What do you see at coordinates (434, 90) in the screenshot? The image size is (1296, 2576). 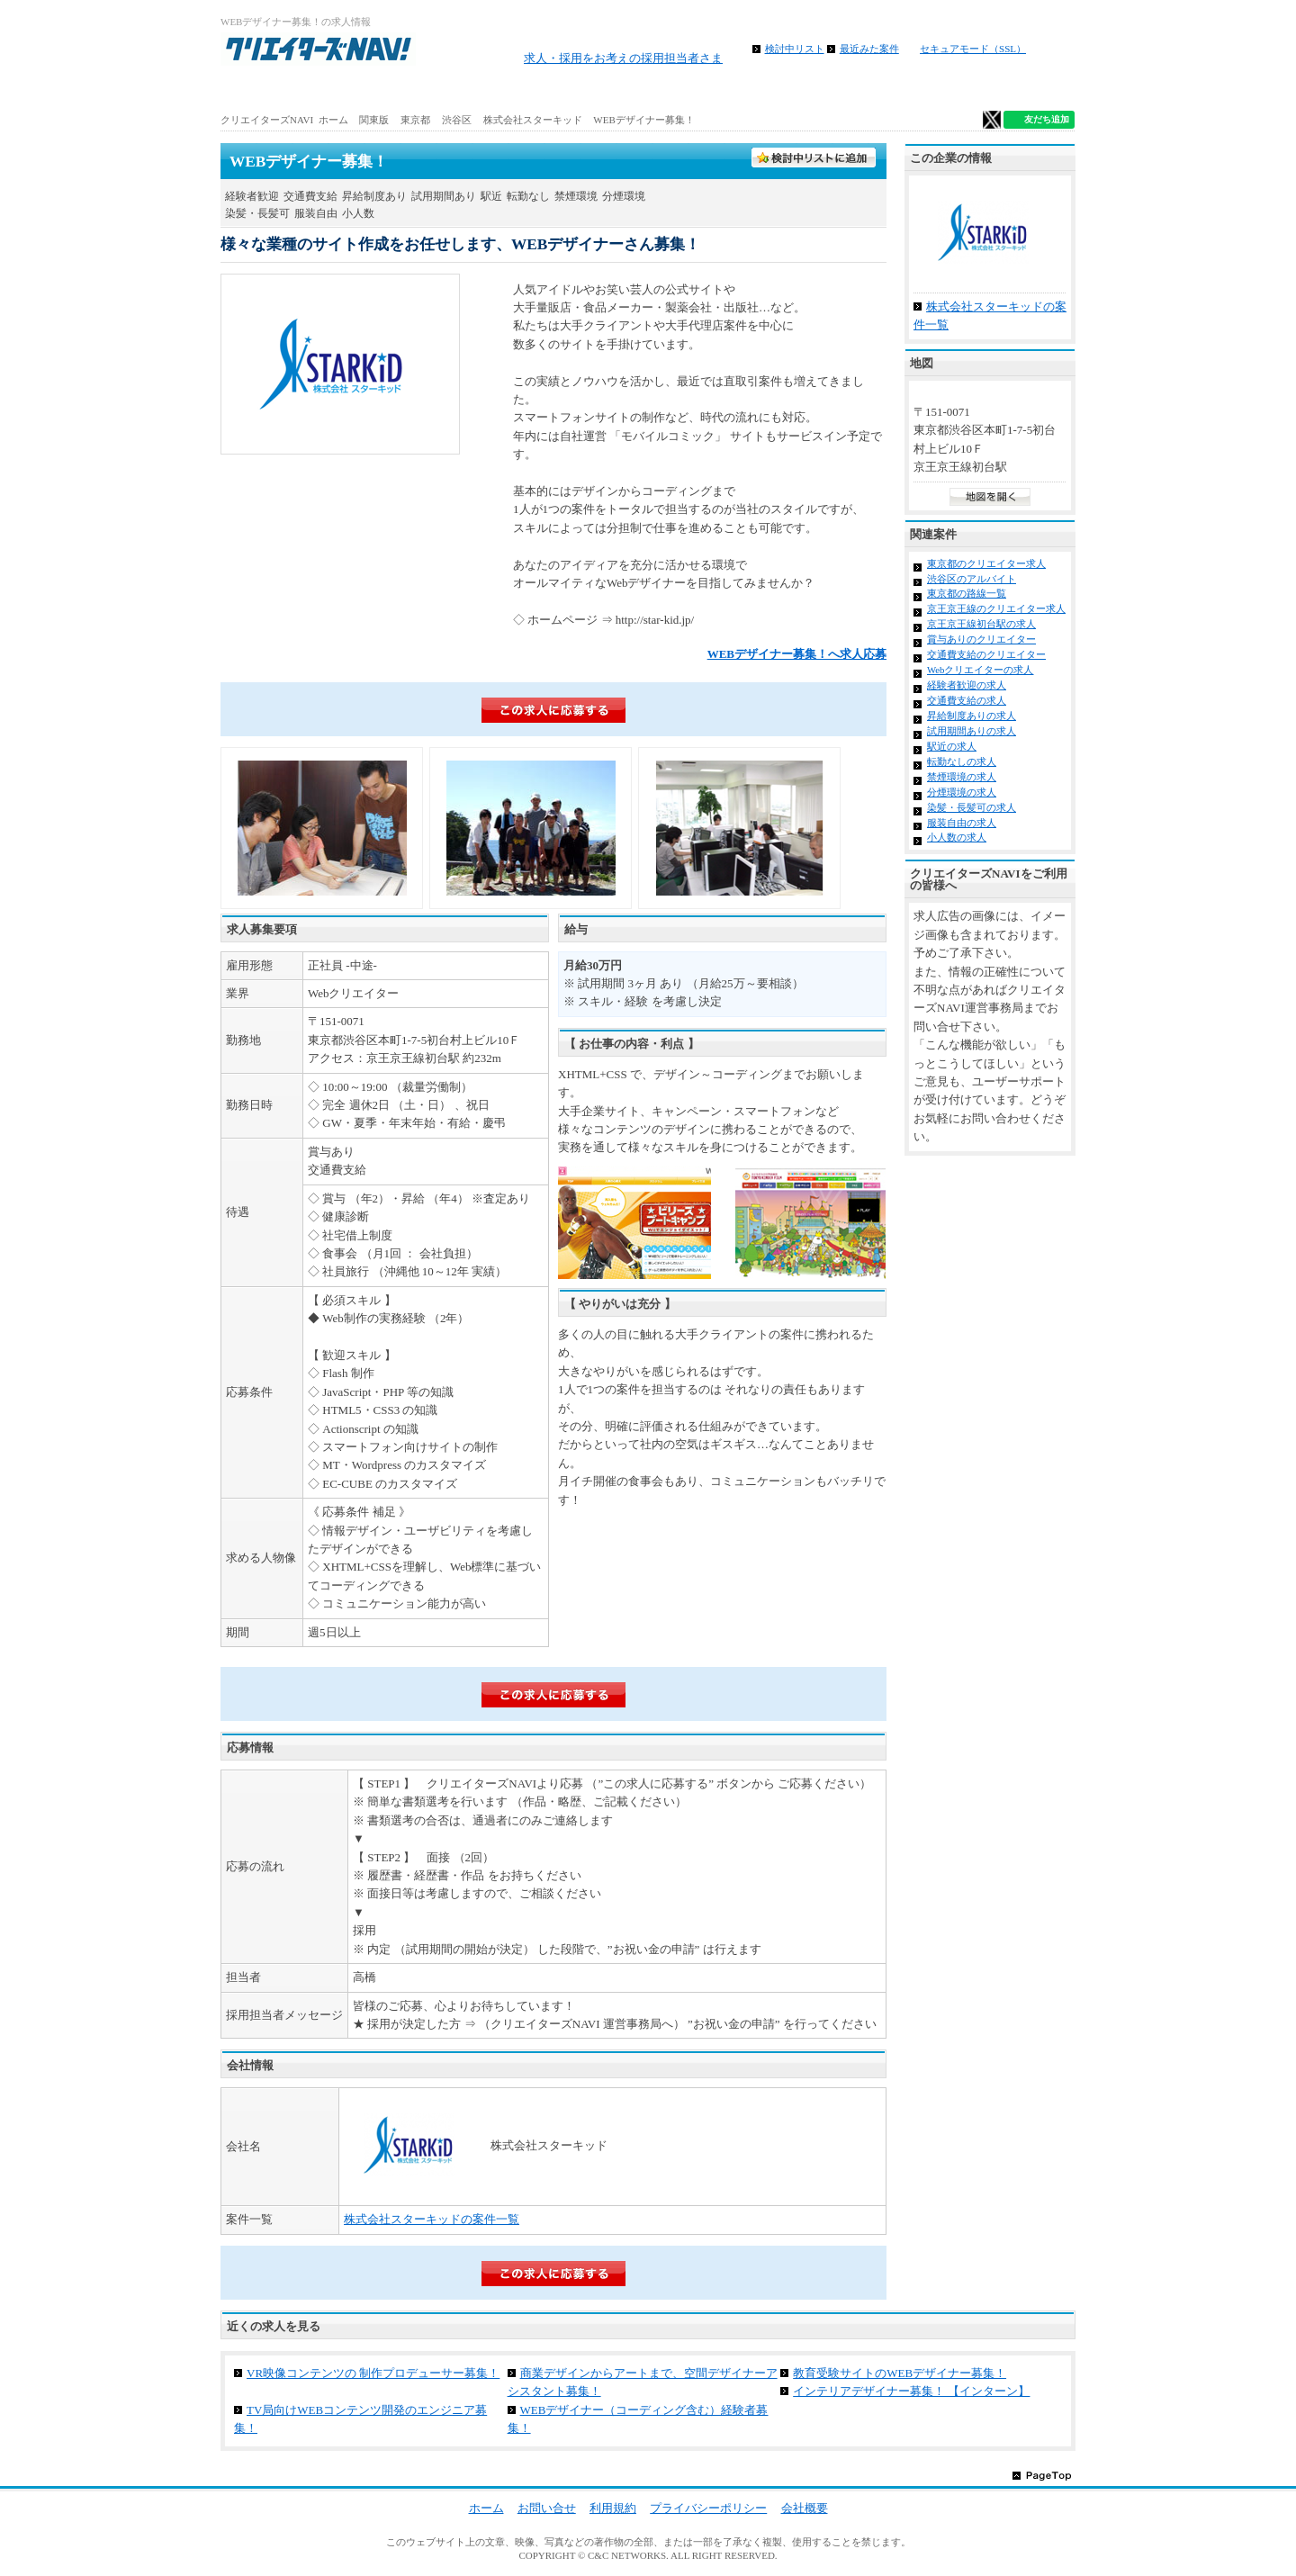 I see `アルバイト求人を探す` at bounding box center [434, 90].